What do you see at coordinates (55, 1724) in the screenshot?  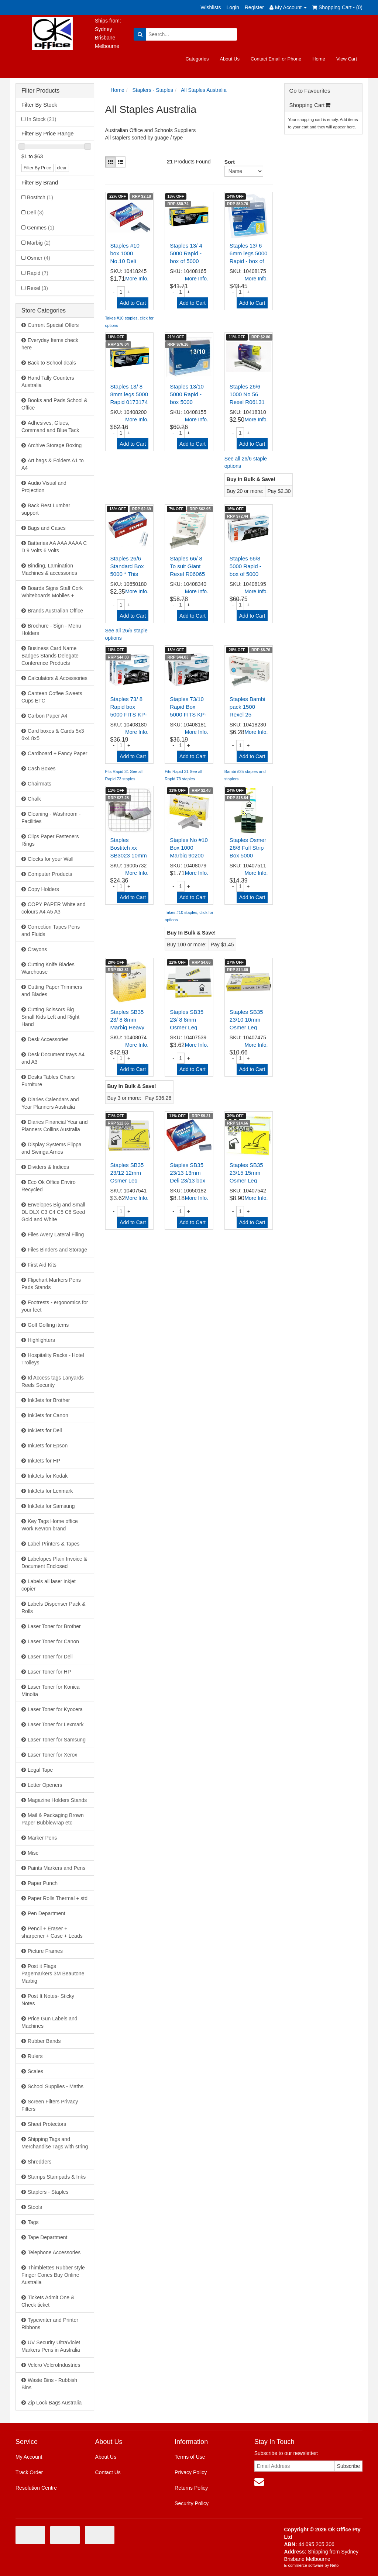 I see `Laser Toner for Lexmark` at bounding box center [55, 1724].